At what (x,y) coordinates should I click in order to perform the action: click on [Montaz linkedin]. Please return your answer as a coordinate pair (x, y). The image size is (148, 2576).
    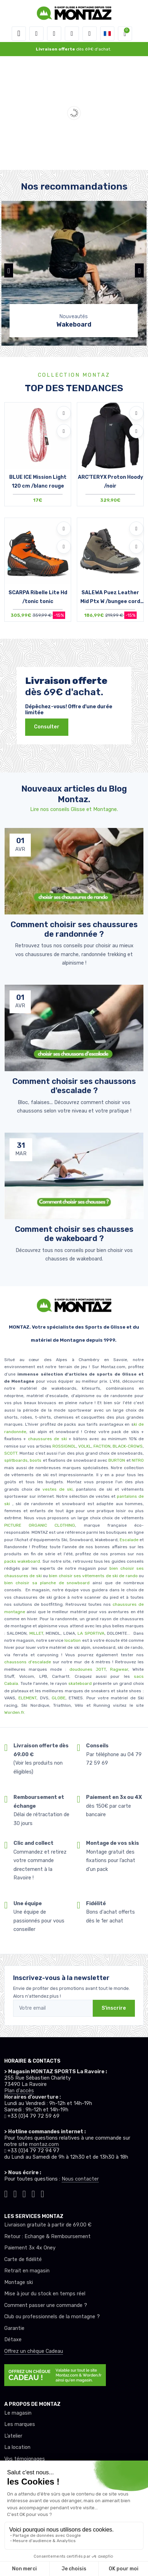
    Looking at the image, I should click on (42, 2193).